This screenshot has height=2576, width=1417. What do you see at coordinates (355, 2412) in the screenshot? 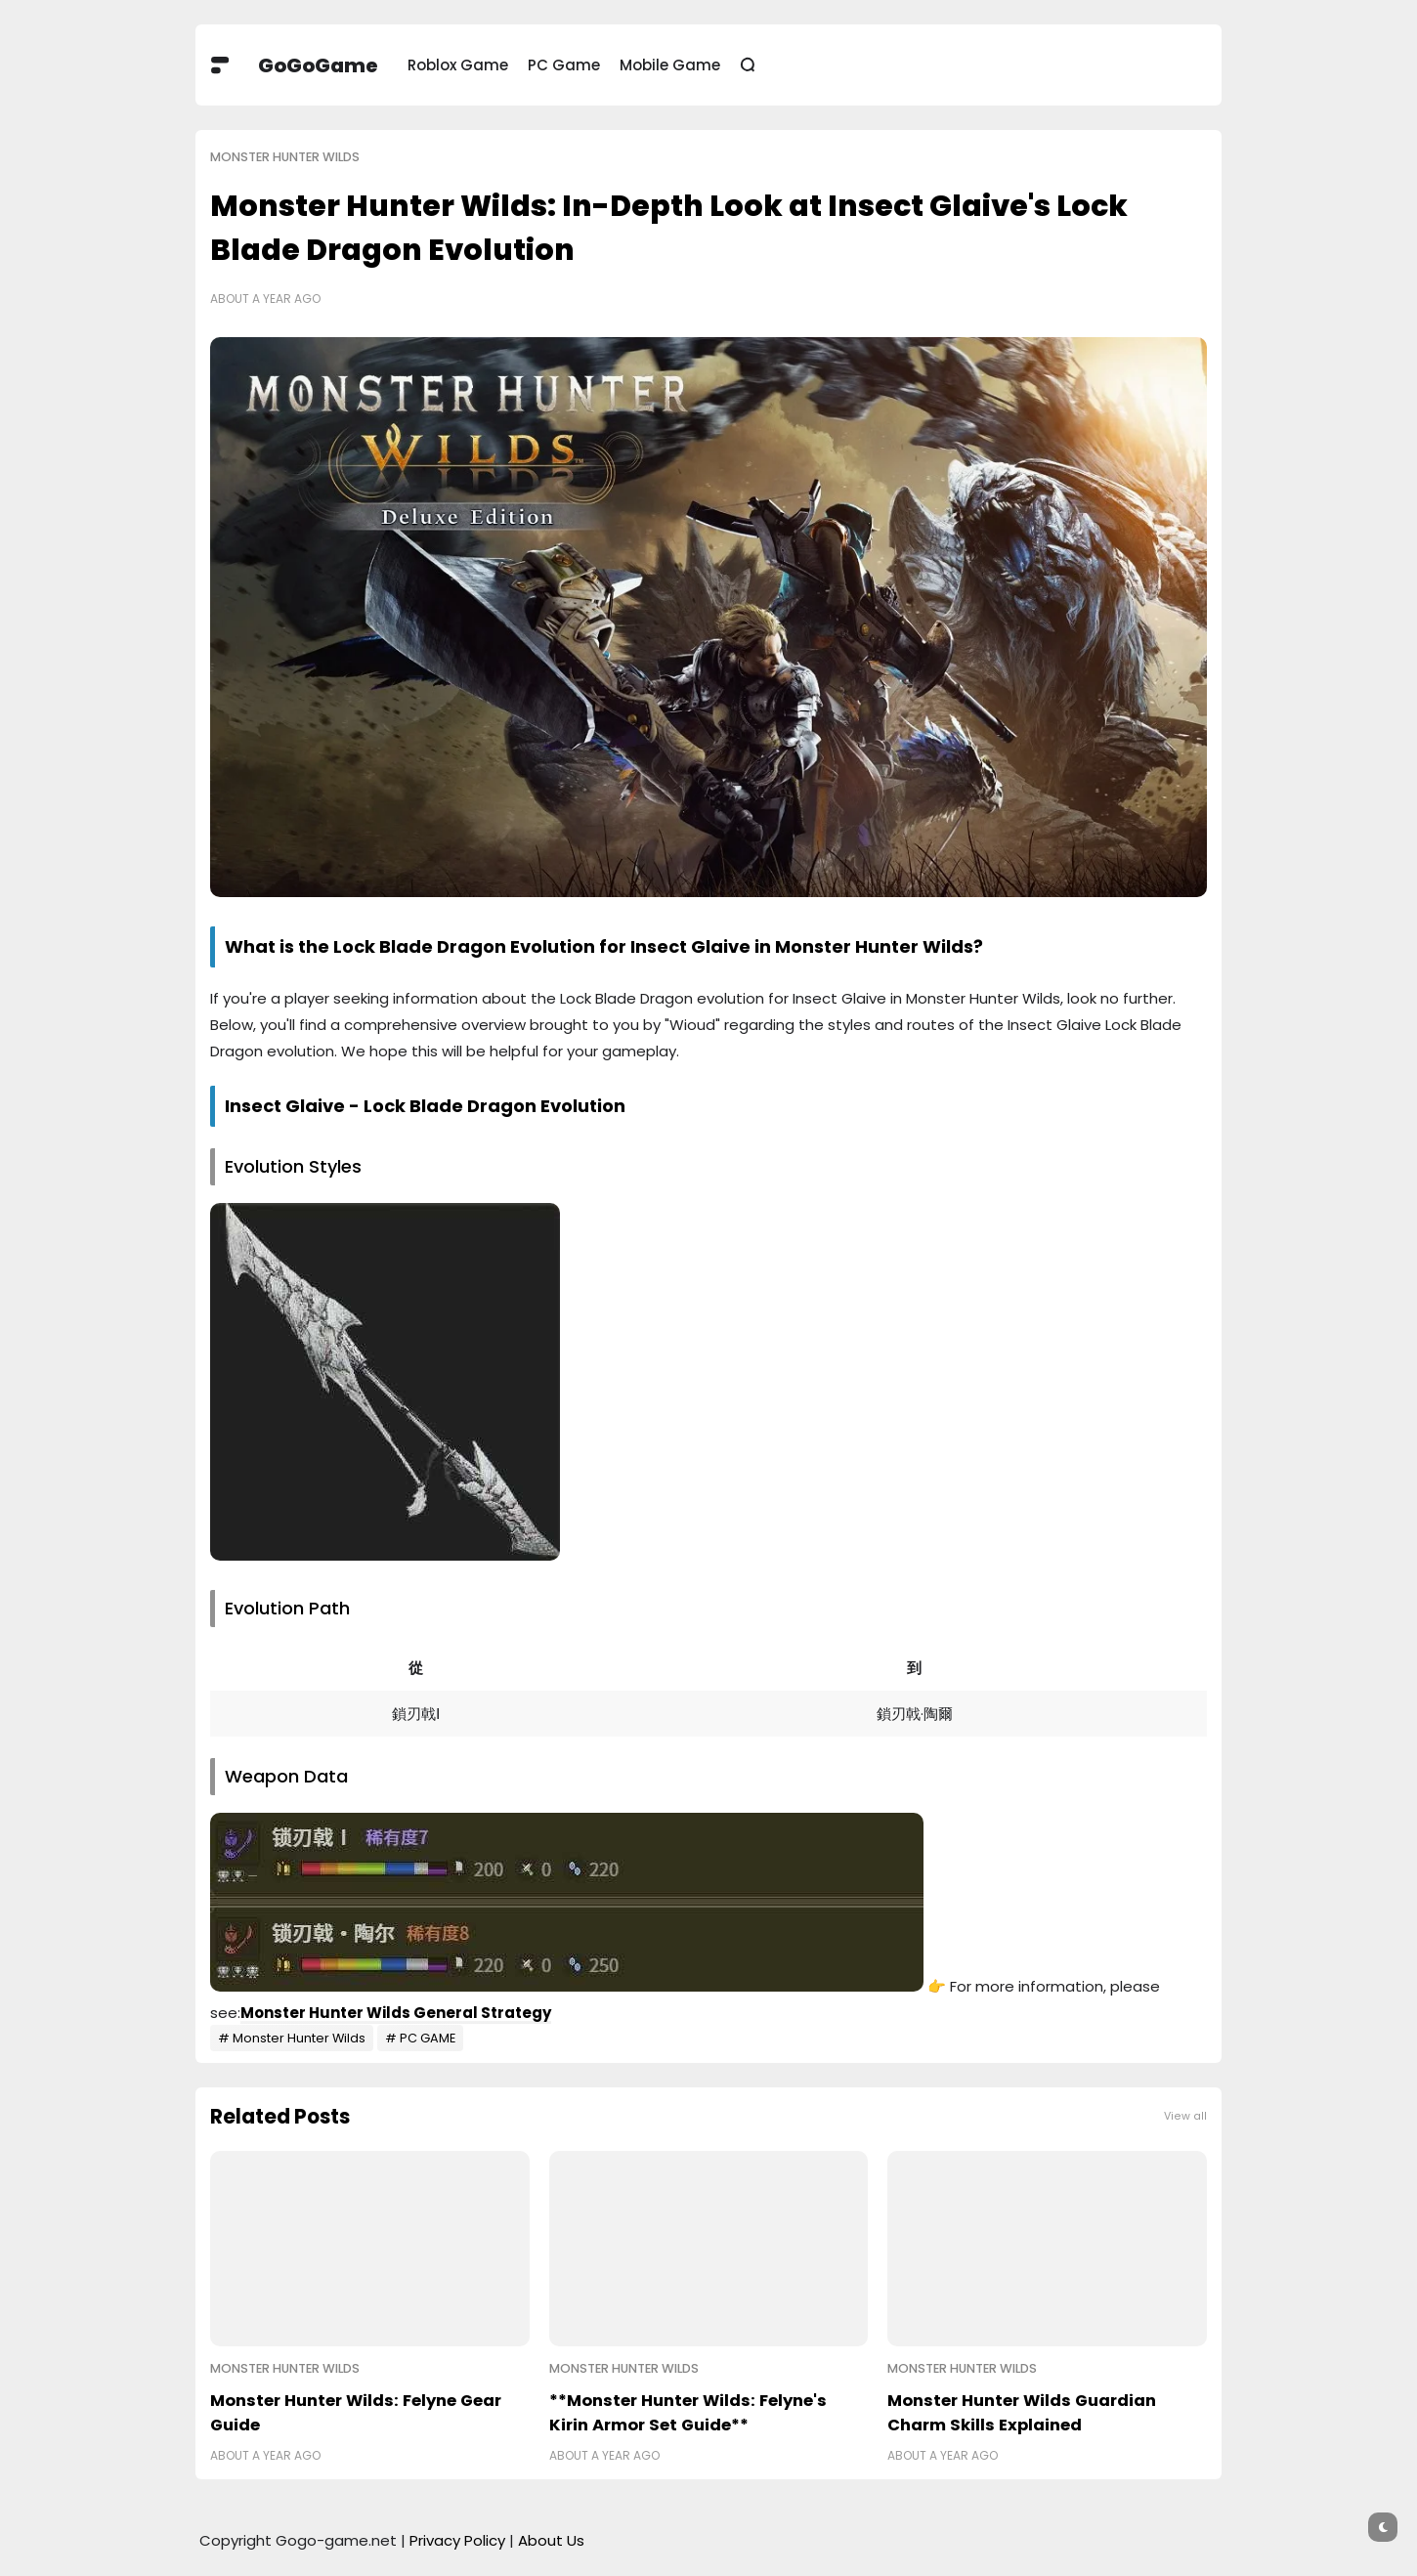
I see `Monster Hunter Wilds: Felyne Gear Guide` at bounding box center [355, 2412].